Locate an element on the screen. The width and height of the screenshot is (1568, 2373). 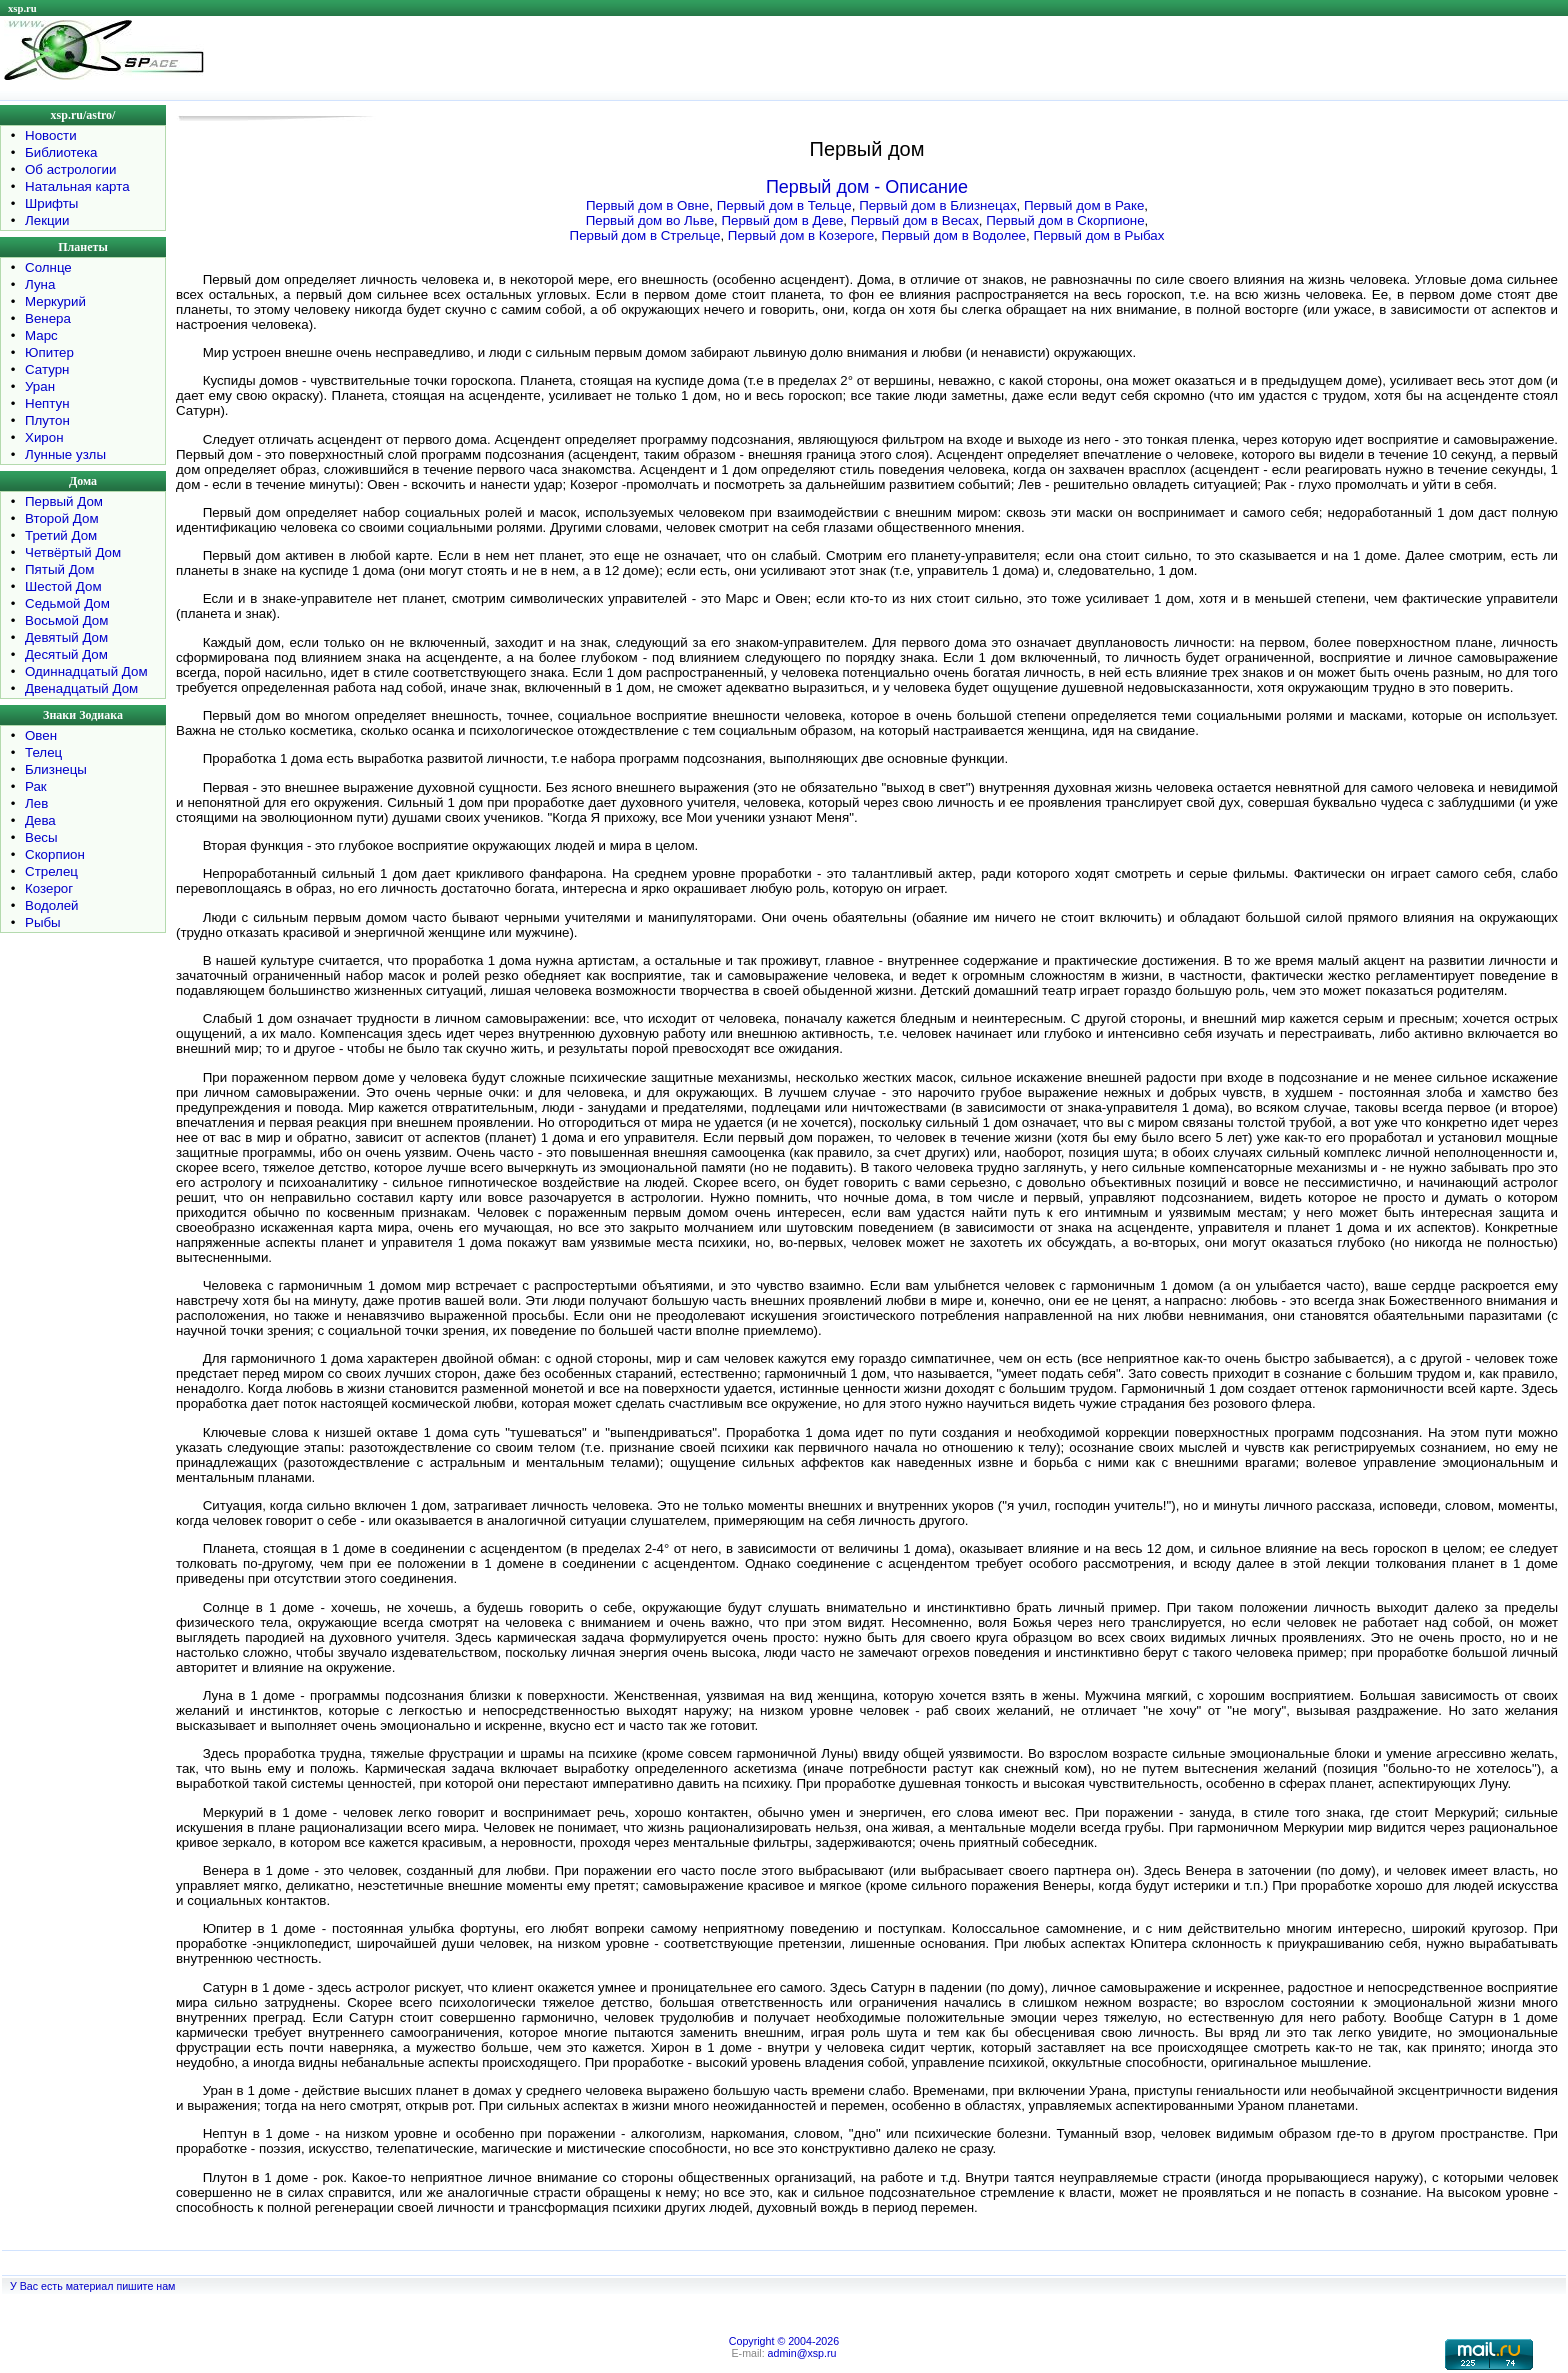
Козерог is located at coordinates (49, 888).